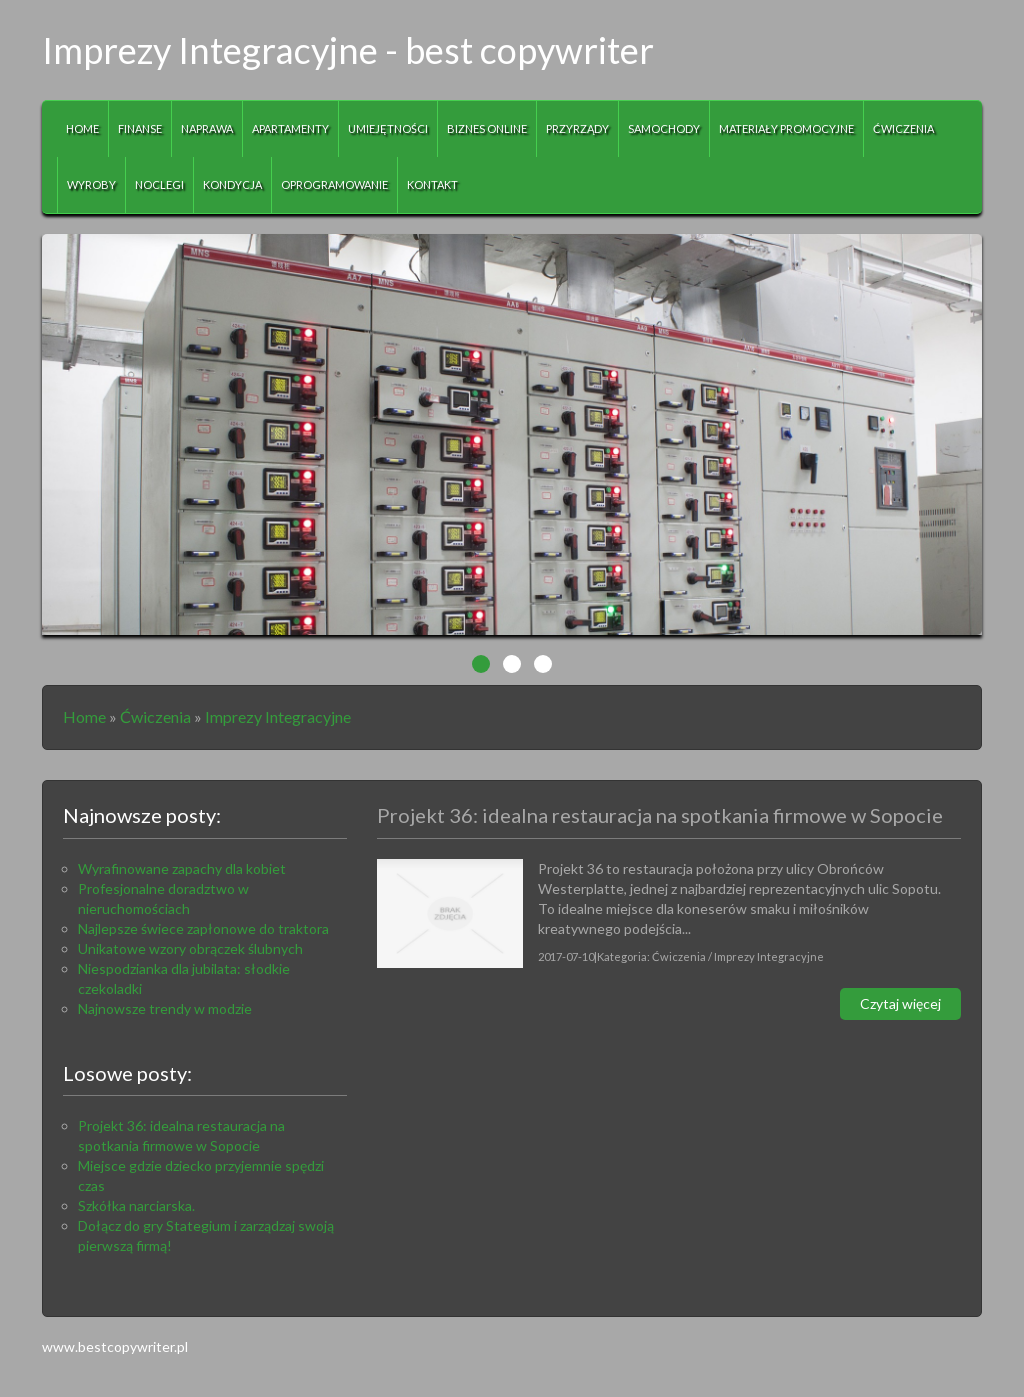 This screenshot has width=1024, height=1397. What do you see at coordinates (182, 868) in the screenshot?
I see `Wyrafinowane zapachy dla kobiet` at bounding box center [182, 868].